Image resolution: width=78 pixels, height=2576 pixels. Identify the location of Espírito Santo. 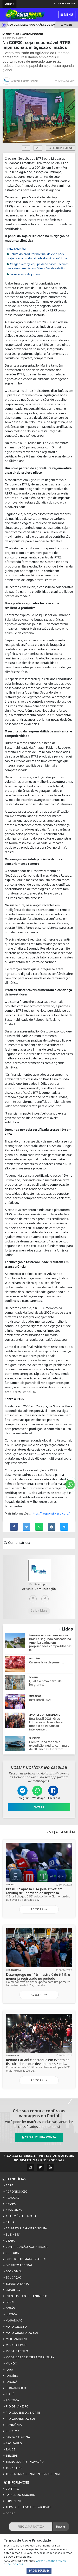
(16, 2284).